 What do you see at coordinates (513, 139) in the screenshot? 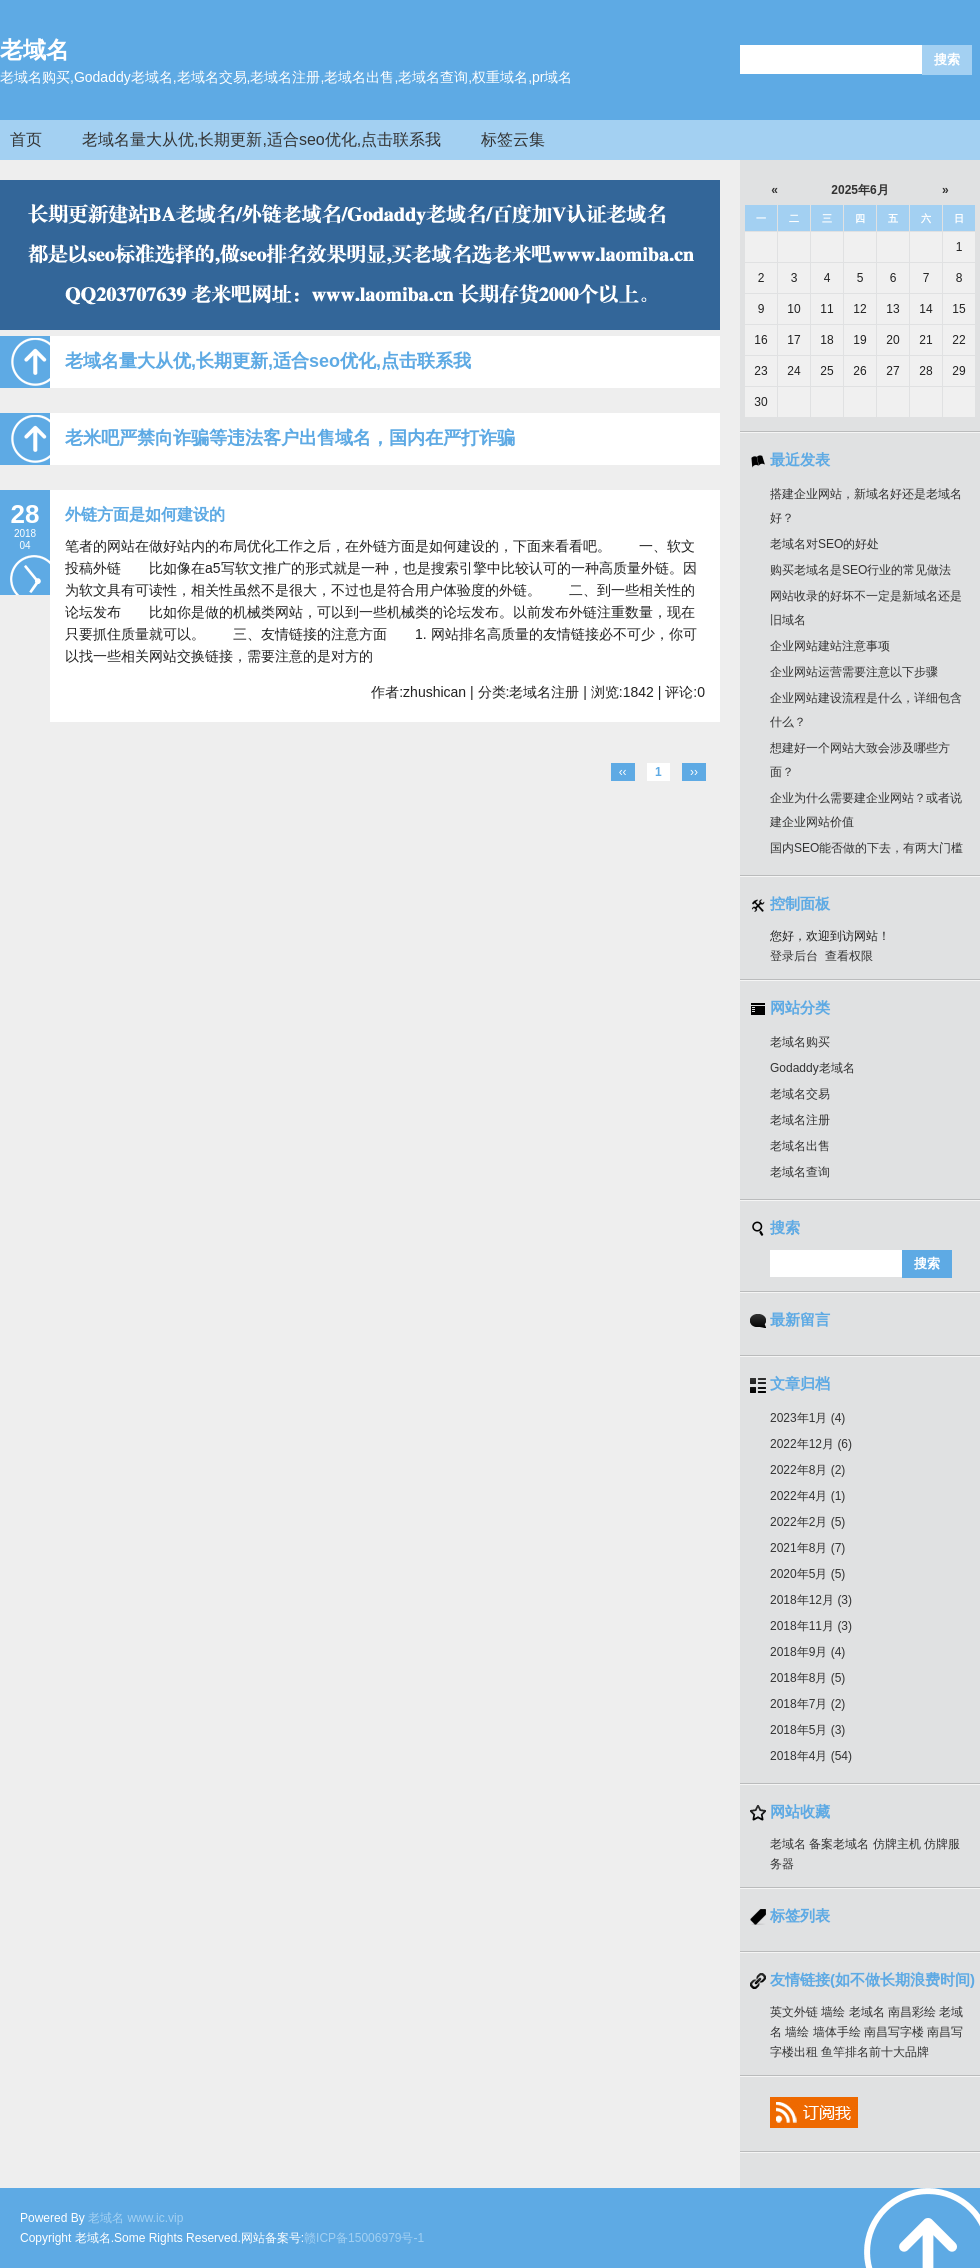
I see `标签云集` at bounding box center [513, 139].